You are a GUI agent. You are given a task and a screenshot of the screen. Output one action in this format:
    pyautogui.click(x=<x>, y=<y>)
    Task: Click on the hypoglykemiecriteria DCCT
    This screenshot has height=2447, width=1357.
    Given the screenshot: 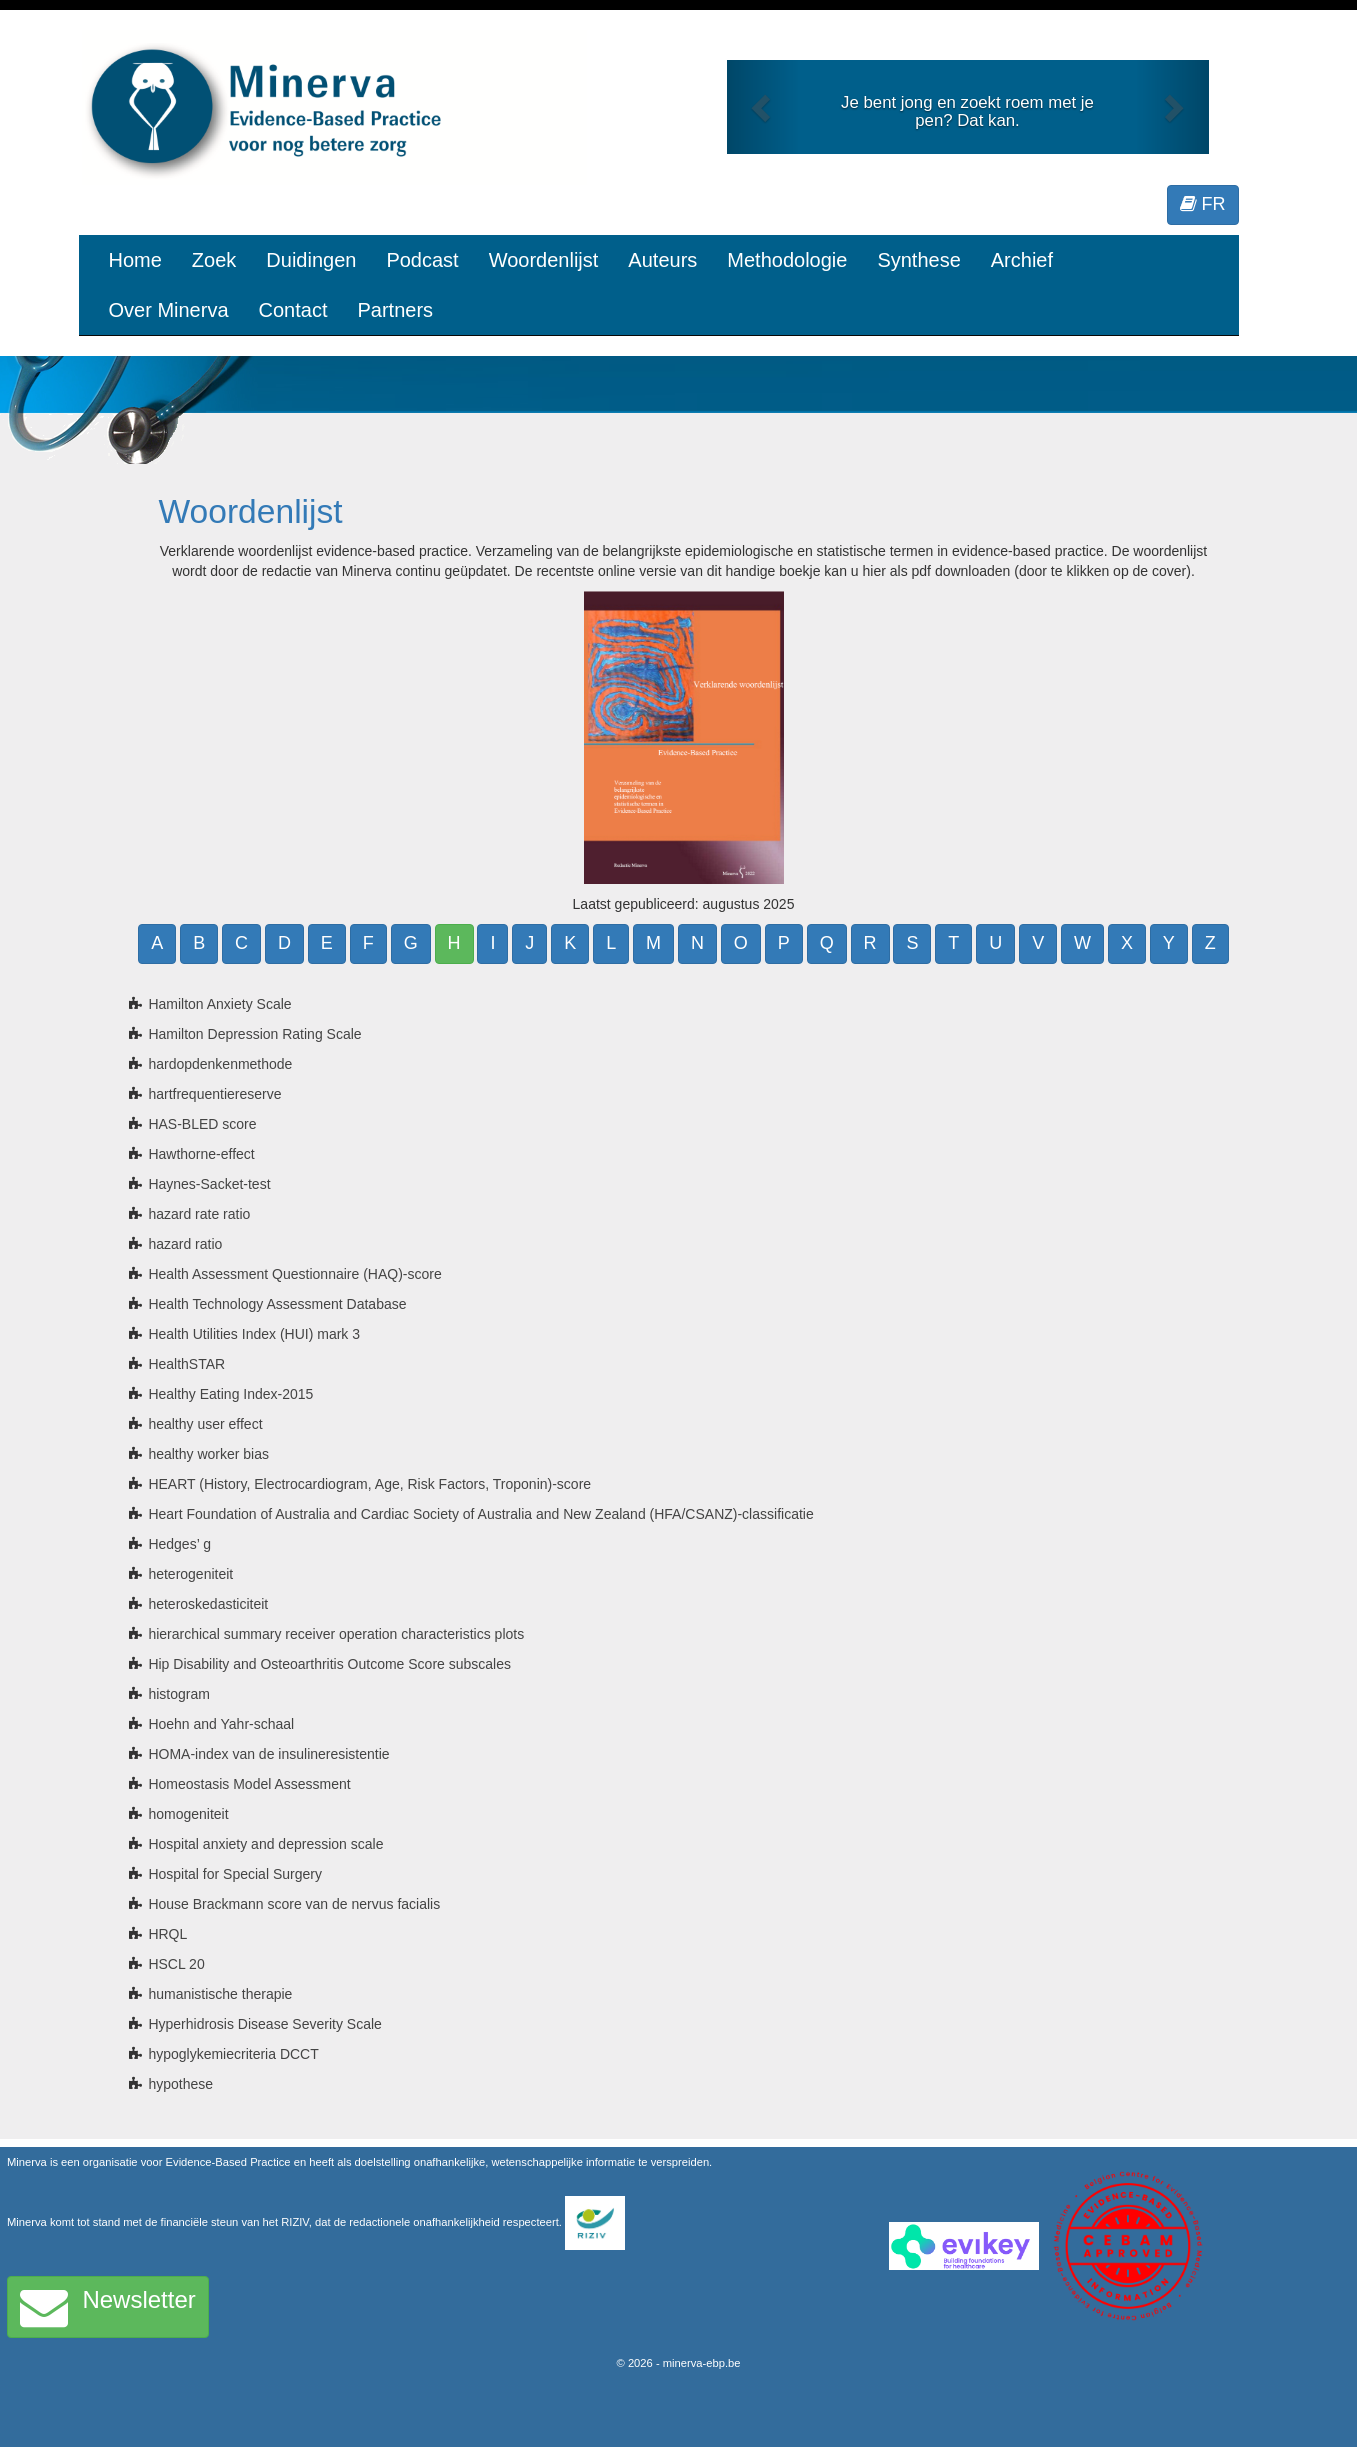 What is the action you would take?
    pyautogui.click(x=233, y=2054)
    